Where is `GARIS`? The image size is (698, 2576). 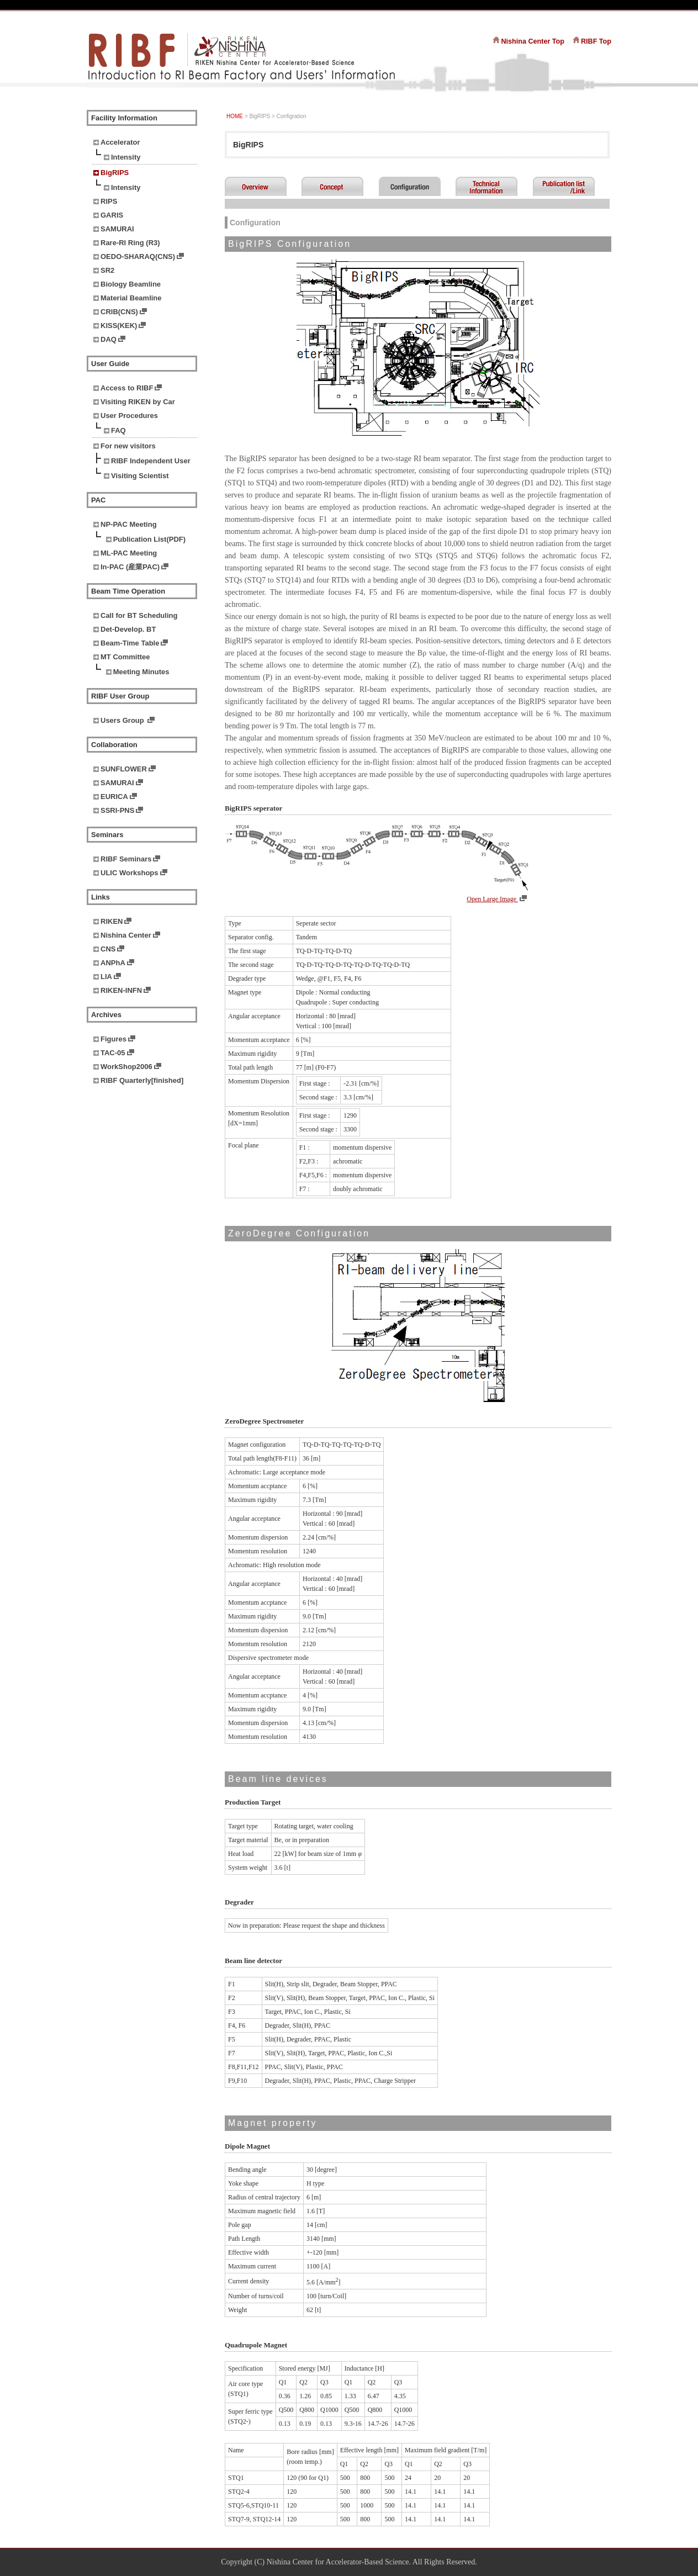
GARIS is located at coordinates (112, 215).